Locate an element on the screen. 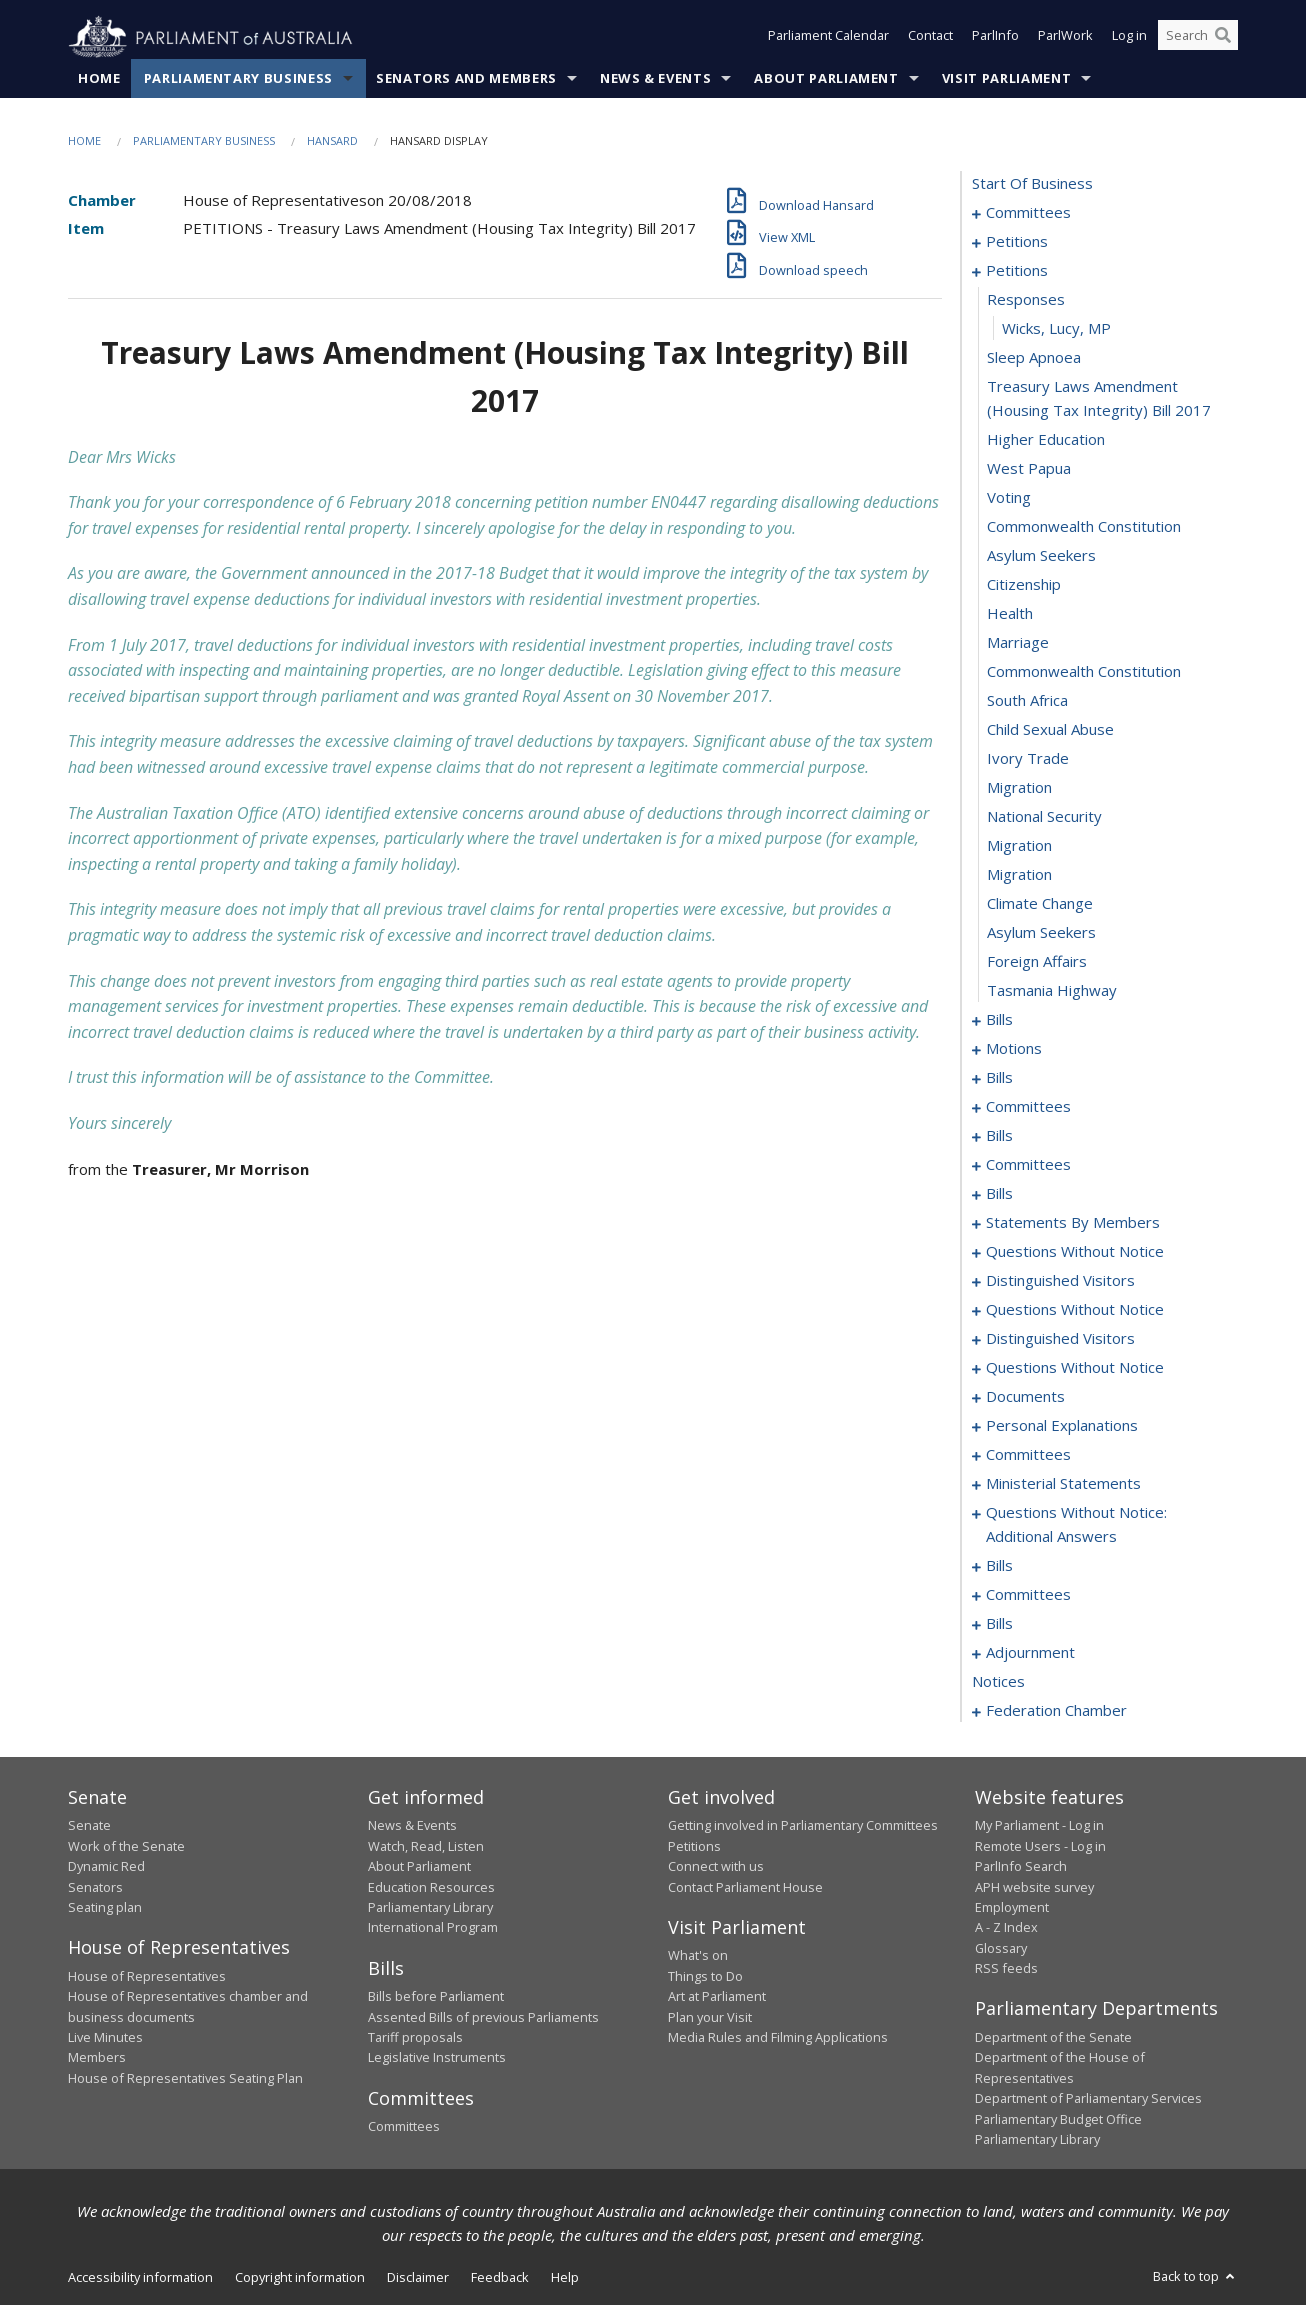  Work of the Senate is located at coordinates (126, 1846).